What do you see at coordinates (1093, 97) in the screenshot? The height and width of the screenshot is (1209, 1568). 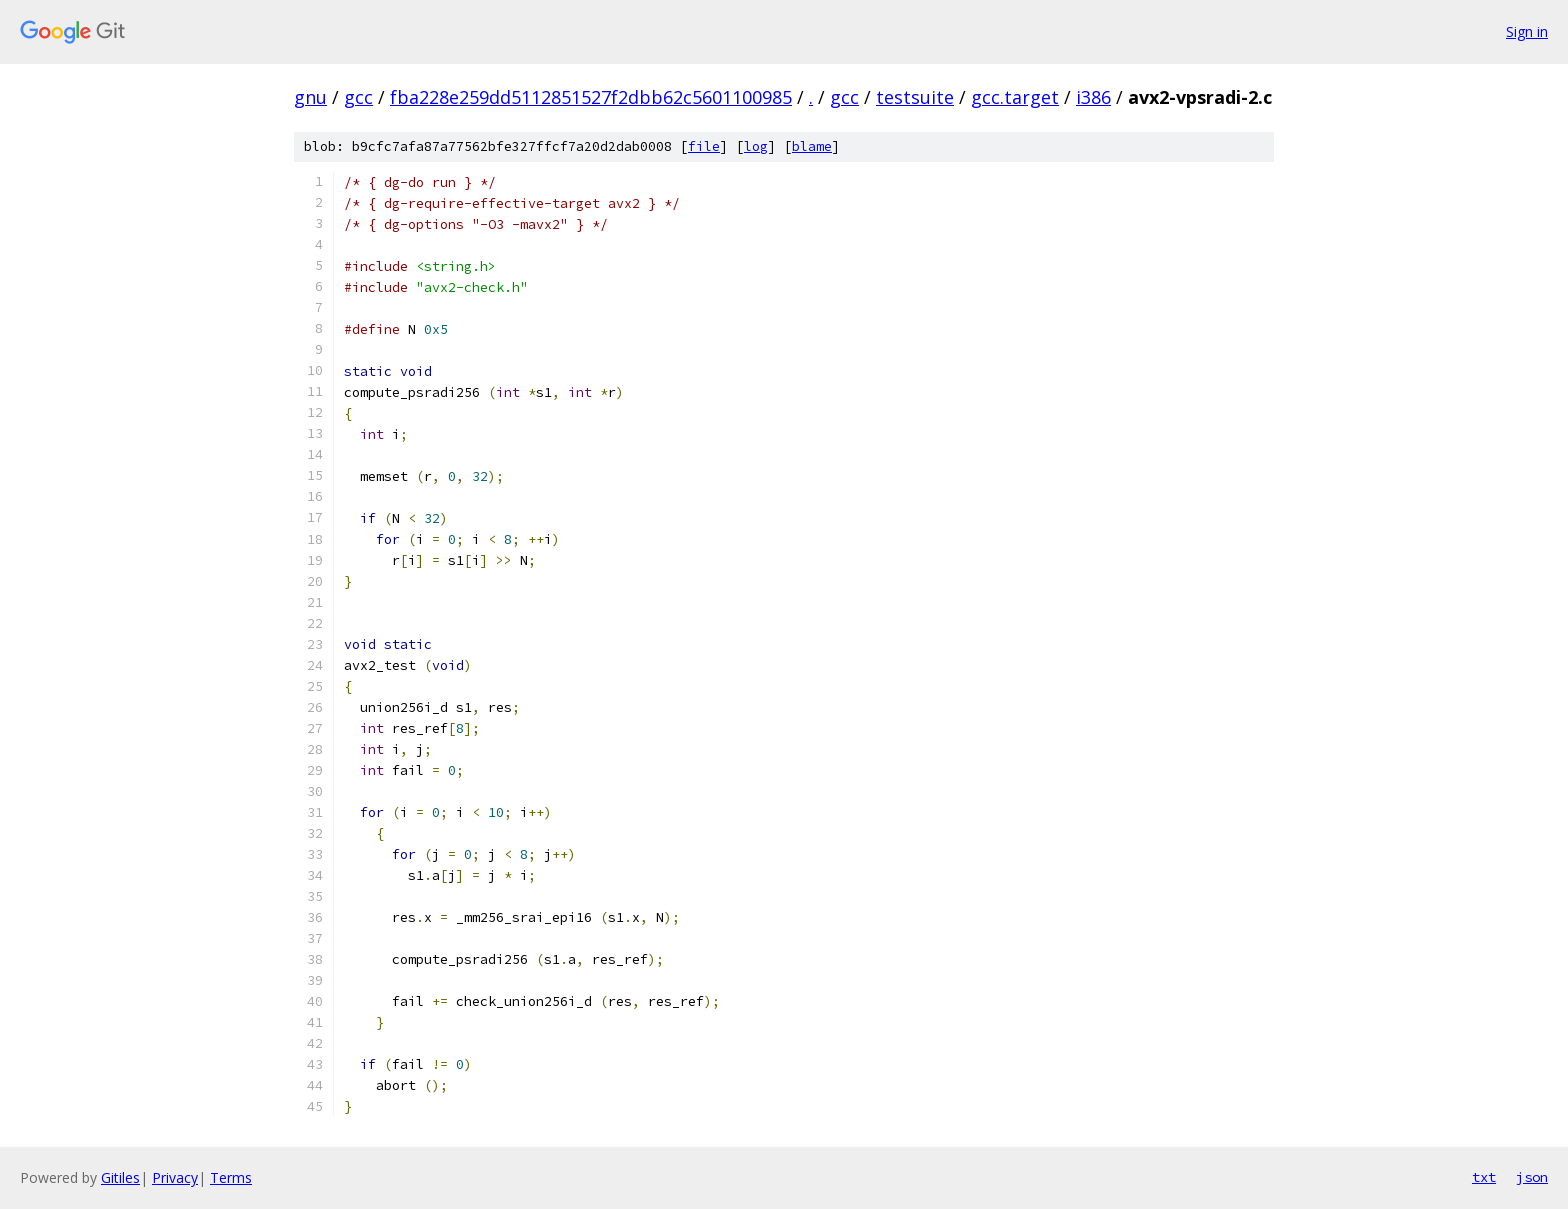 I see `i386` at bounding box center [1093, 97].